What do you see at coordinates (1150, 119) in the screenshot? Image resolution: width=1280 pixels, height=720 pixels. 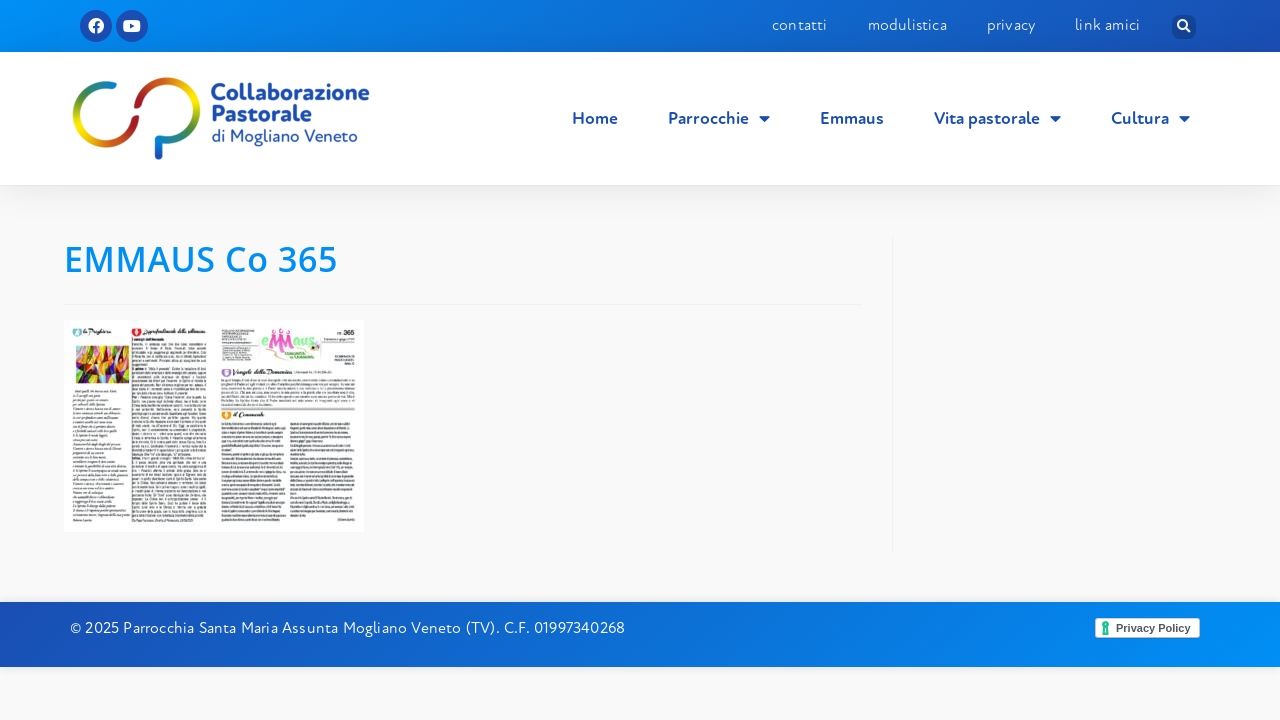 I see `Cultura` at bounding box center [1150, 119].